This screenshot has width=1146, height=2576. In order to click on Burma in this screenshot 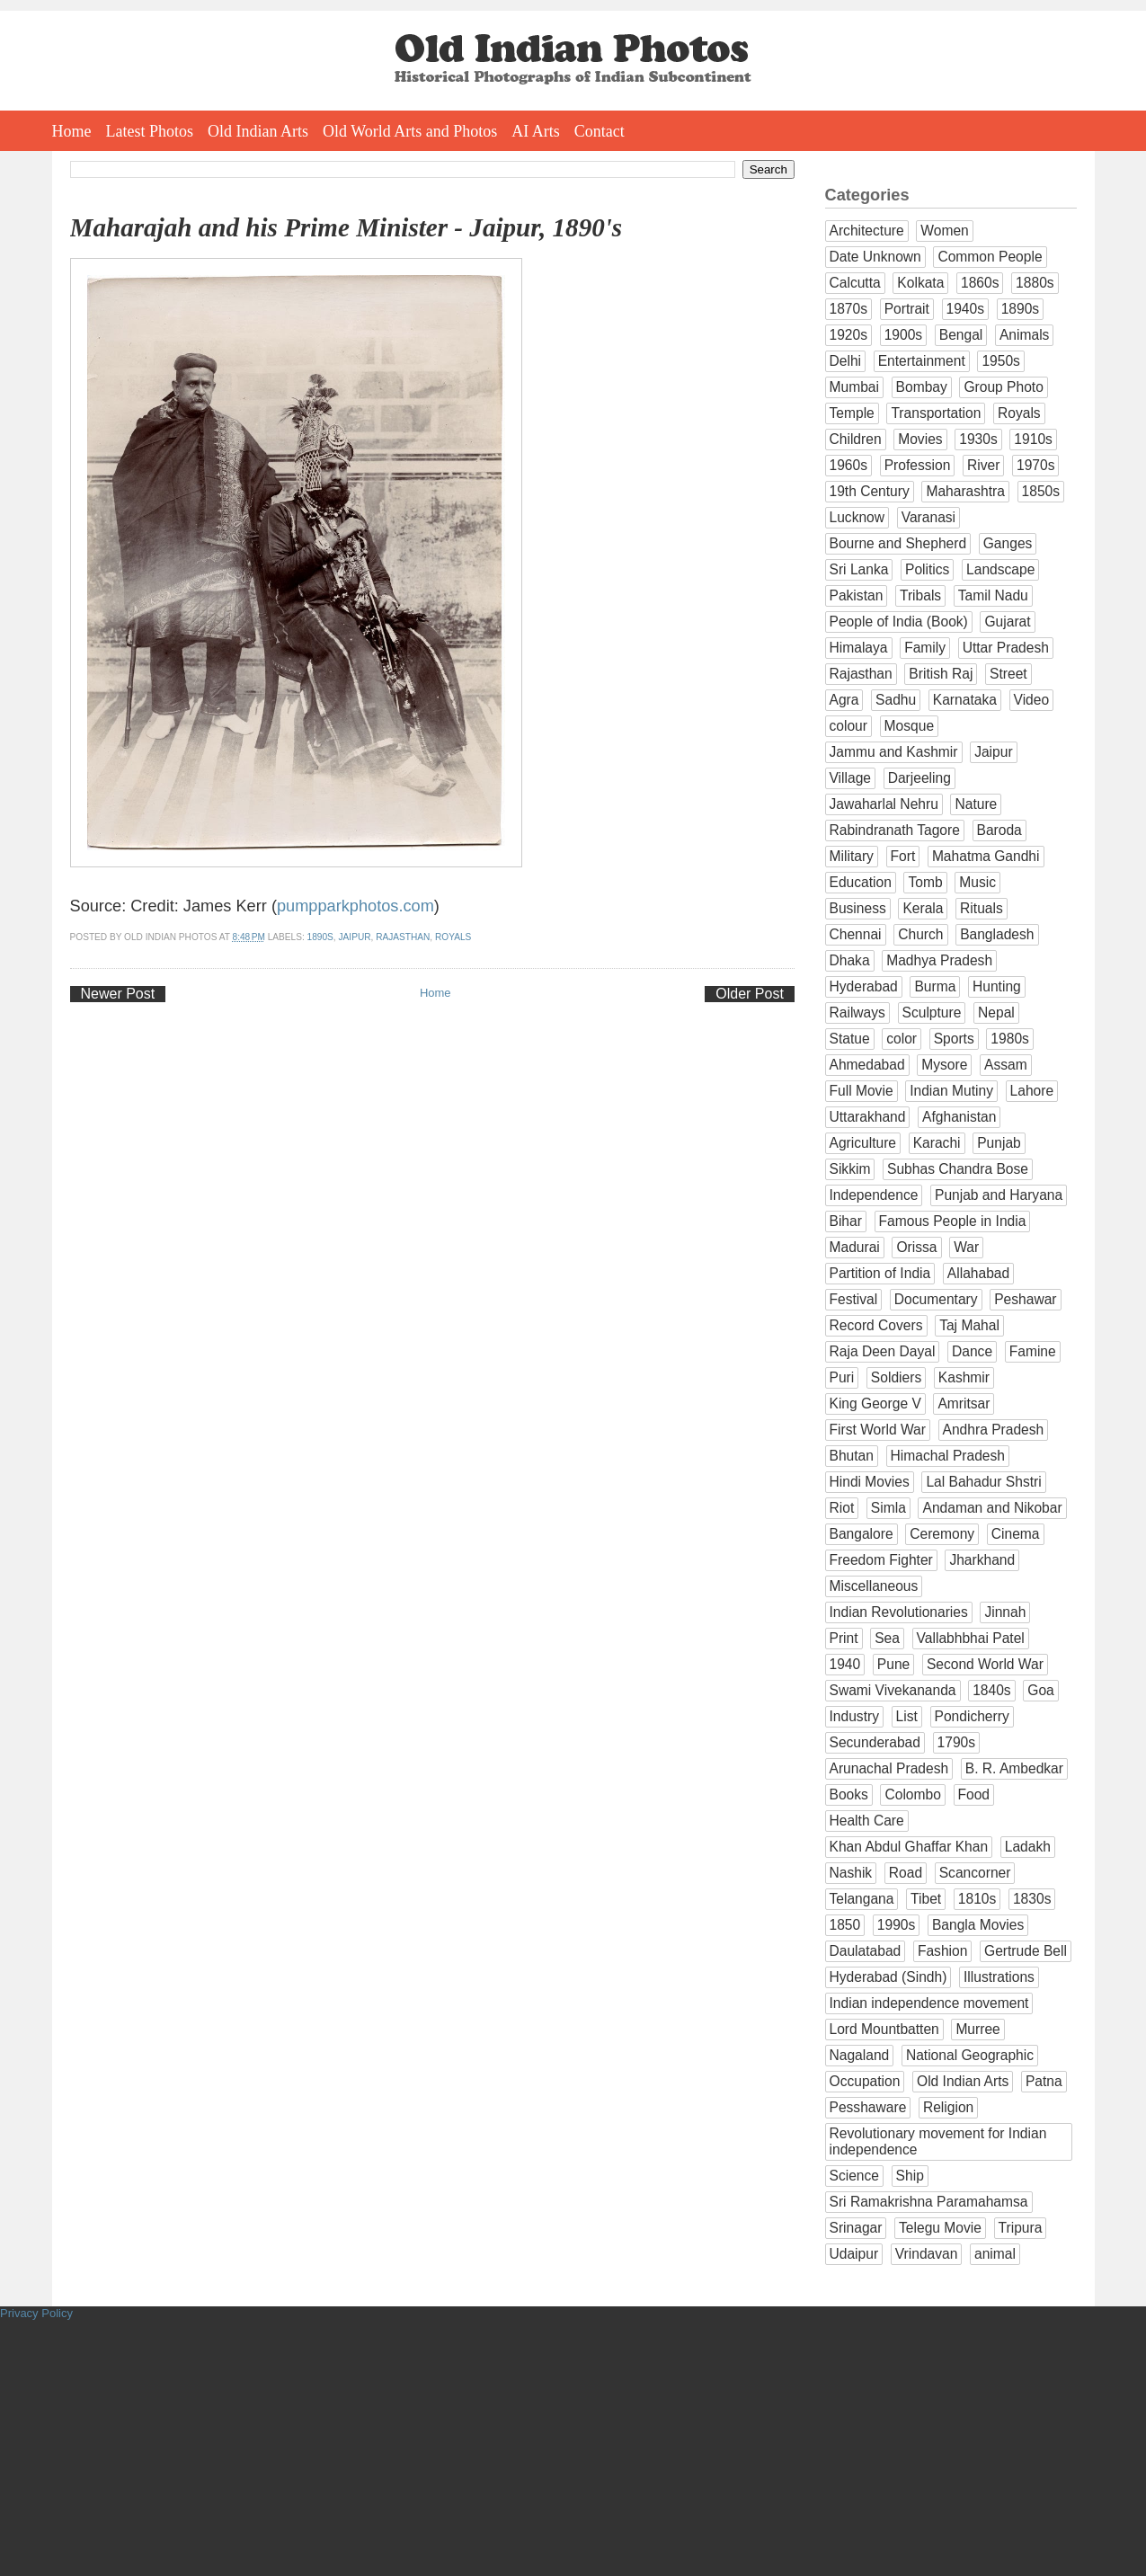, I will do `click(934, 986)`.